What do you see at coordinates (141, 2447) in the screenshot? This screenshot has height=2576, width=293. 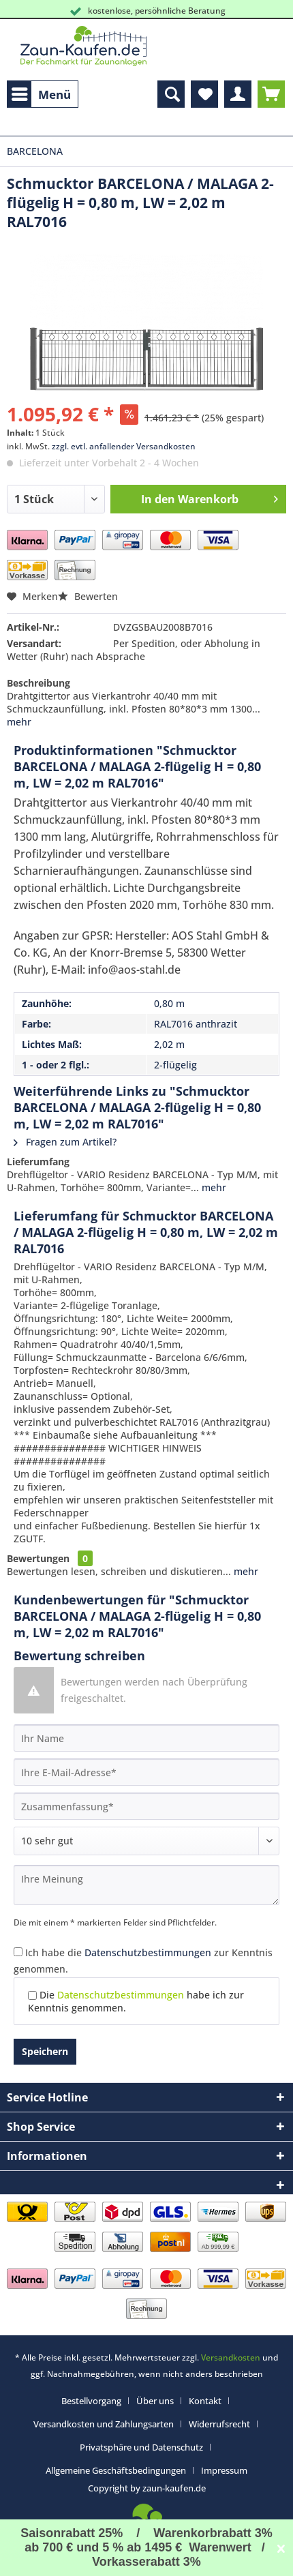 I see `Privatsphäre und Datenschutz` at bounding box center [141, 2447].